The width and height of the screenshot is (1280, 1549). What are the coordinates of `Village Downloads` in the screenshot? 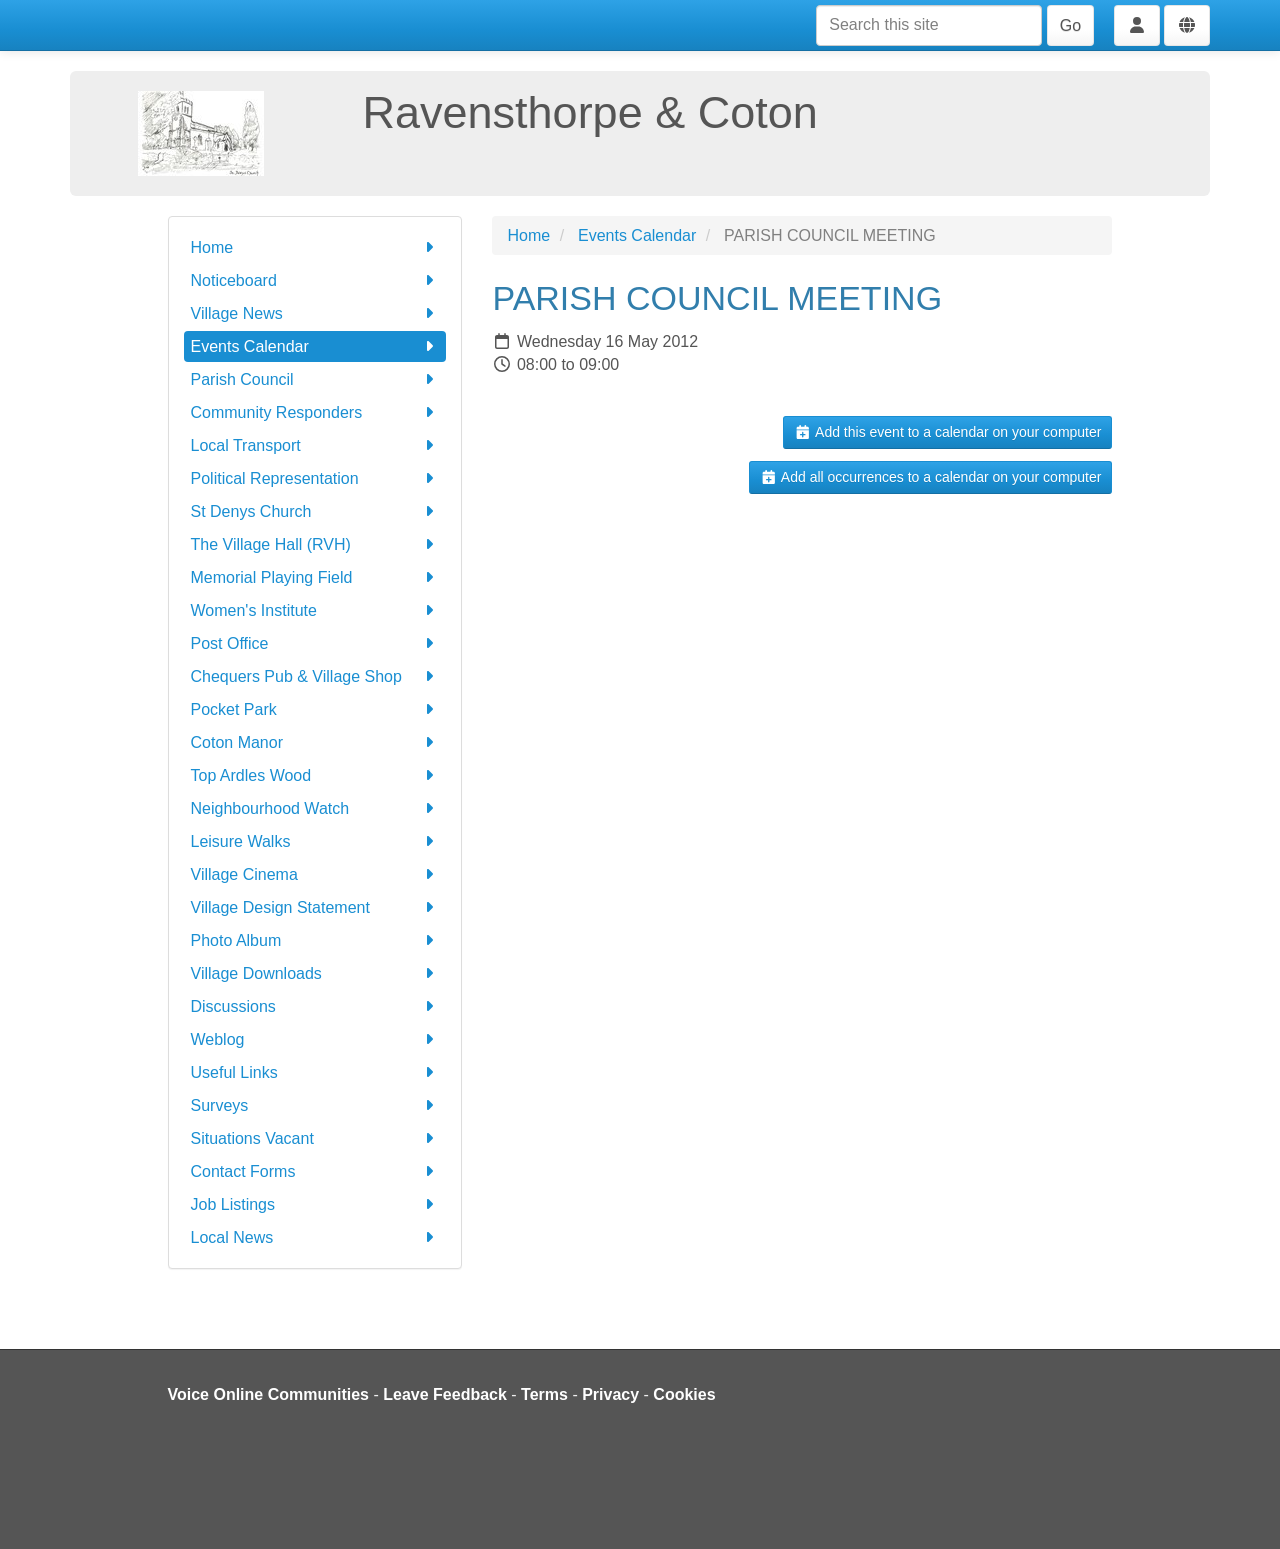 It's located at (315, 973).